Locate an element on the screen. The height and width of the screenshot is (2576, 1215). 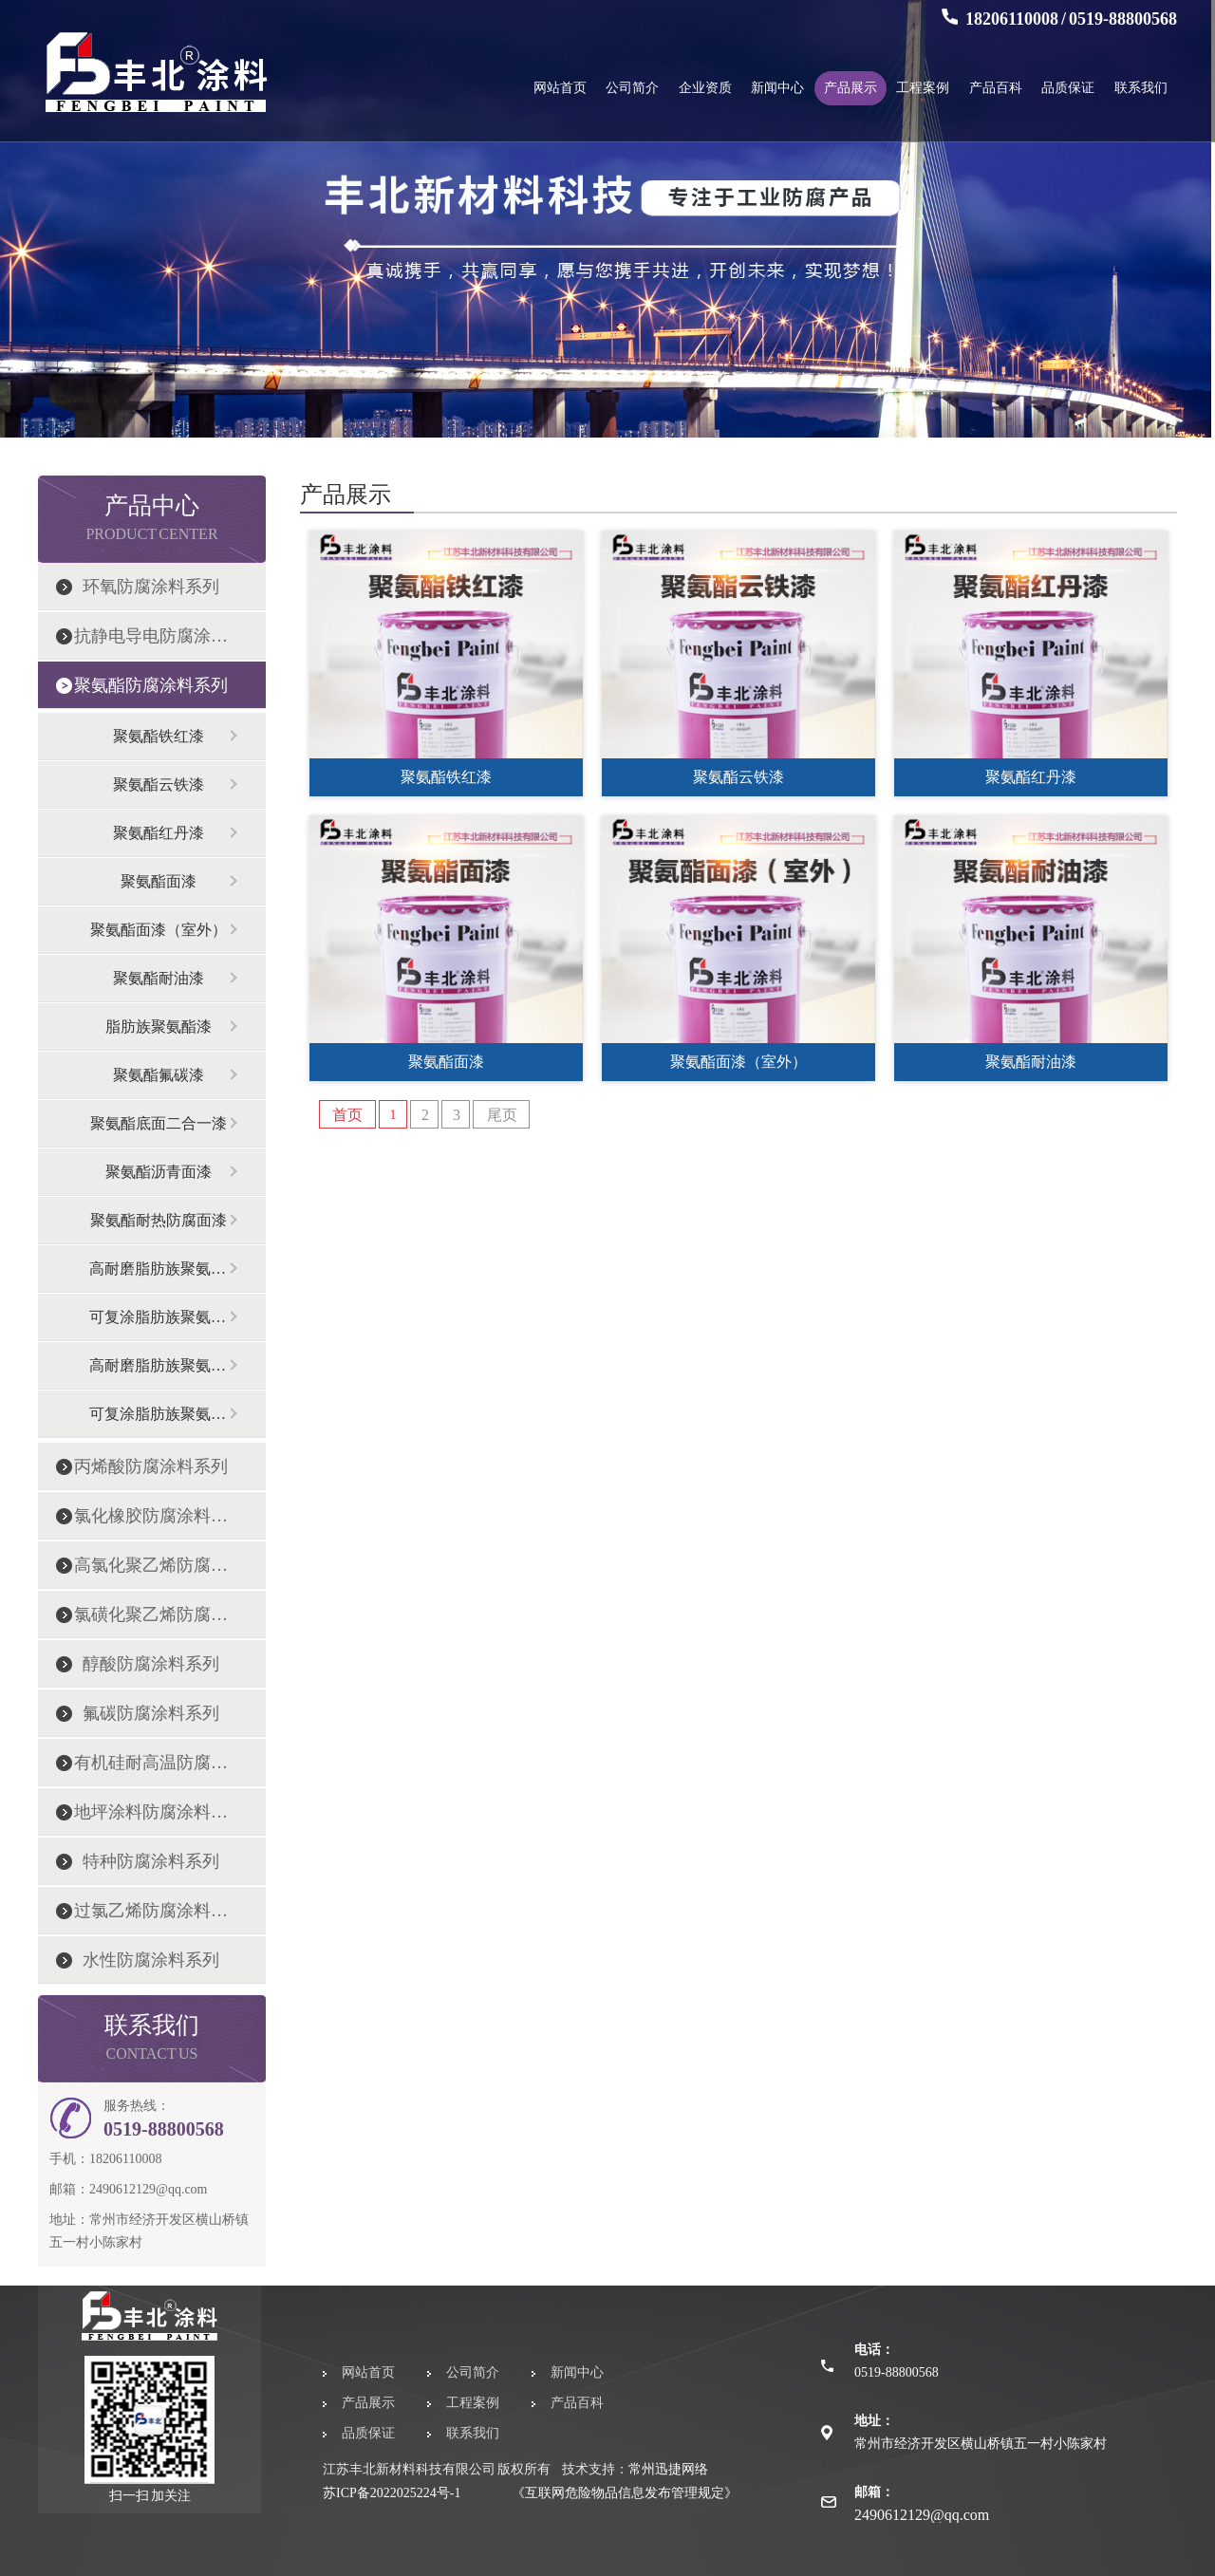
工程案例 is located at coordinates (922, 88).